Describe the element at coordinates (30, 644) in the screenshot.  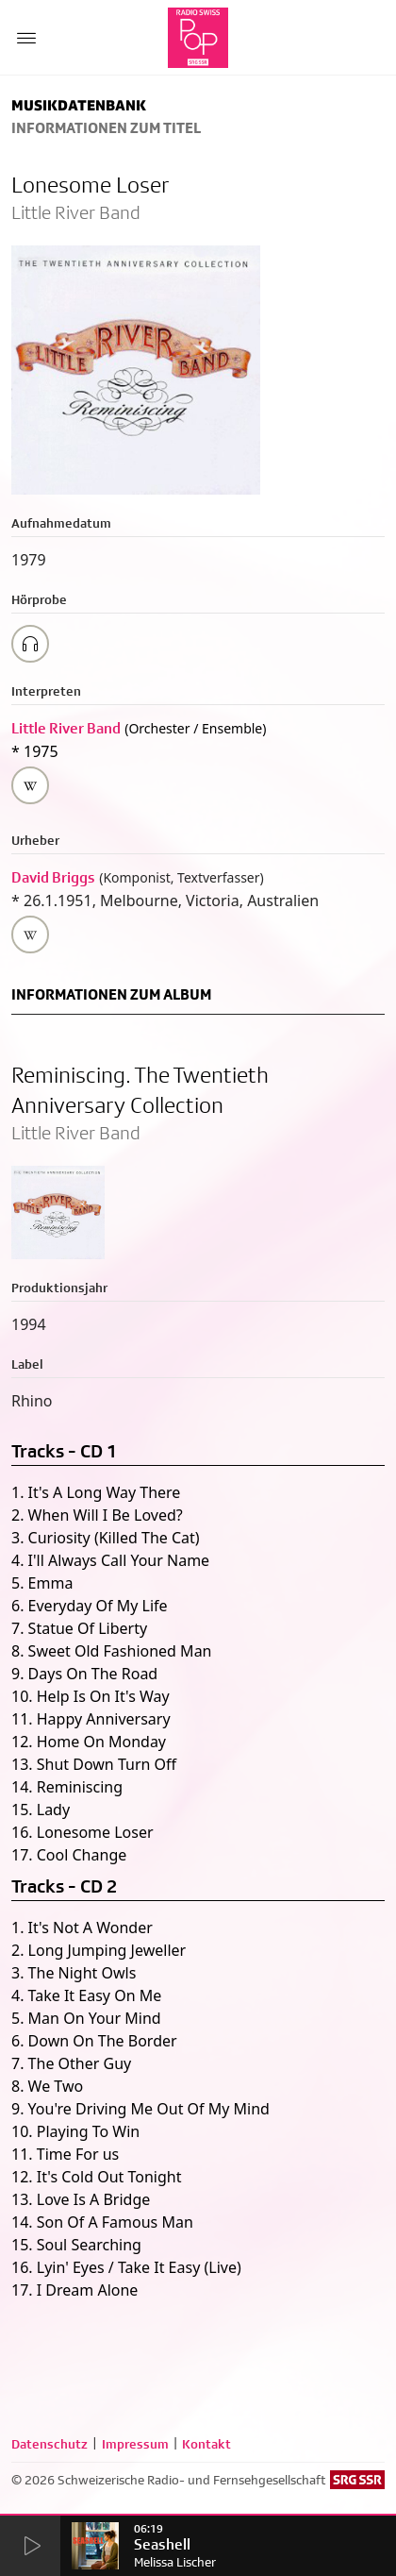
I see `[Play/Stop Sample]` at that location.